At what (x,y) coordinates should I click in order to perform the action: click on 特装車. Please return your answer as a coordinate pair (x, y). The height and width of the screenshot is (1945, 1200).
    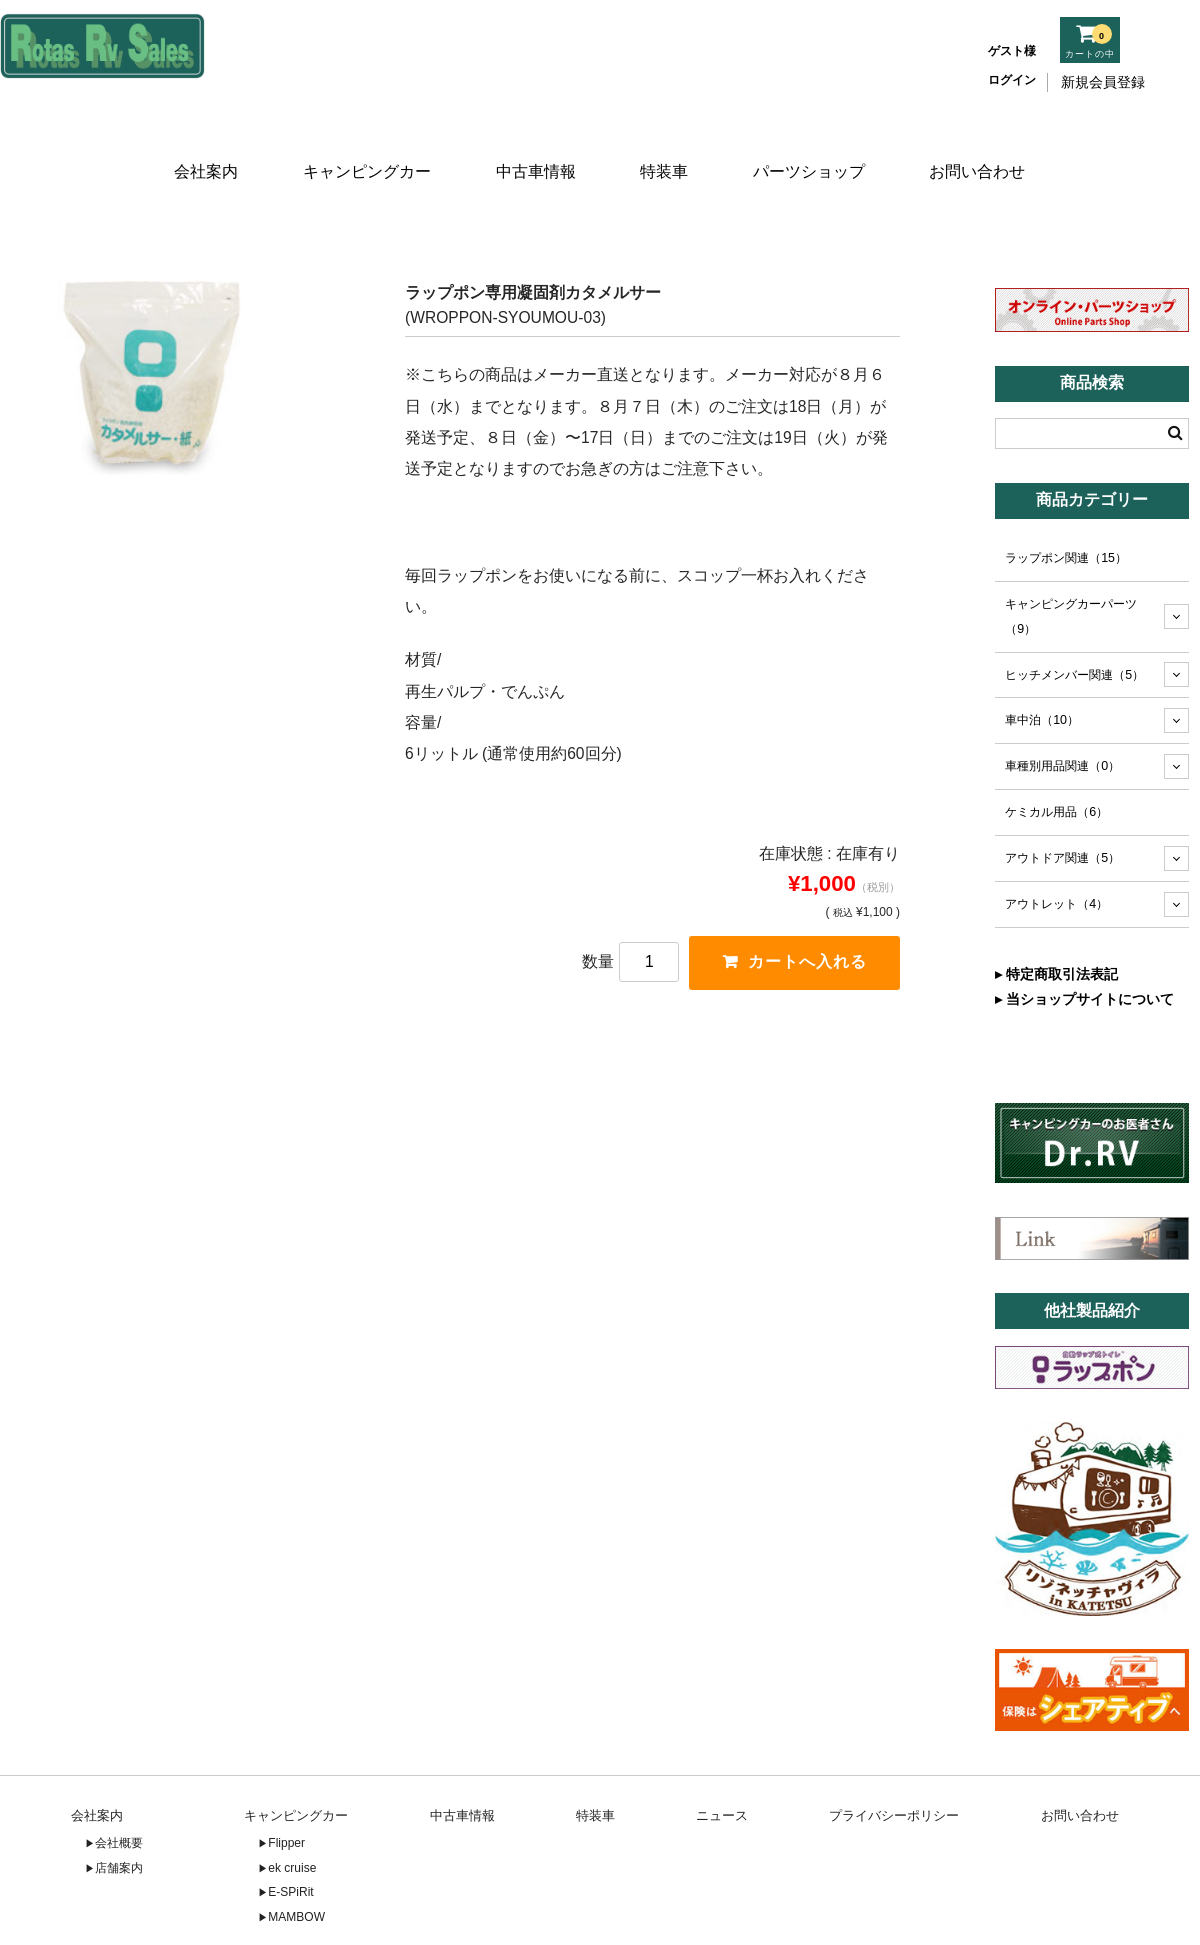
    Looking at the image, I should click on (666, 147).